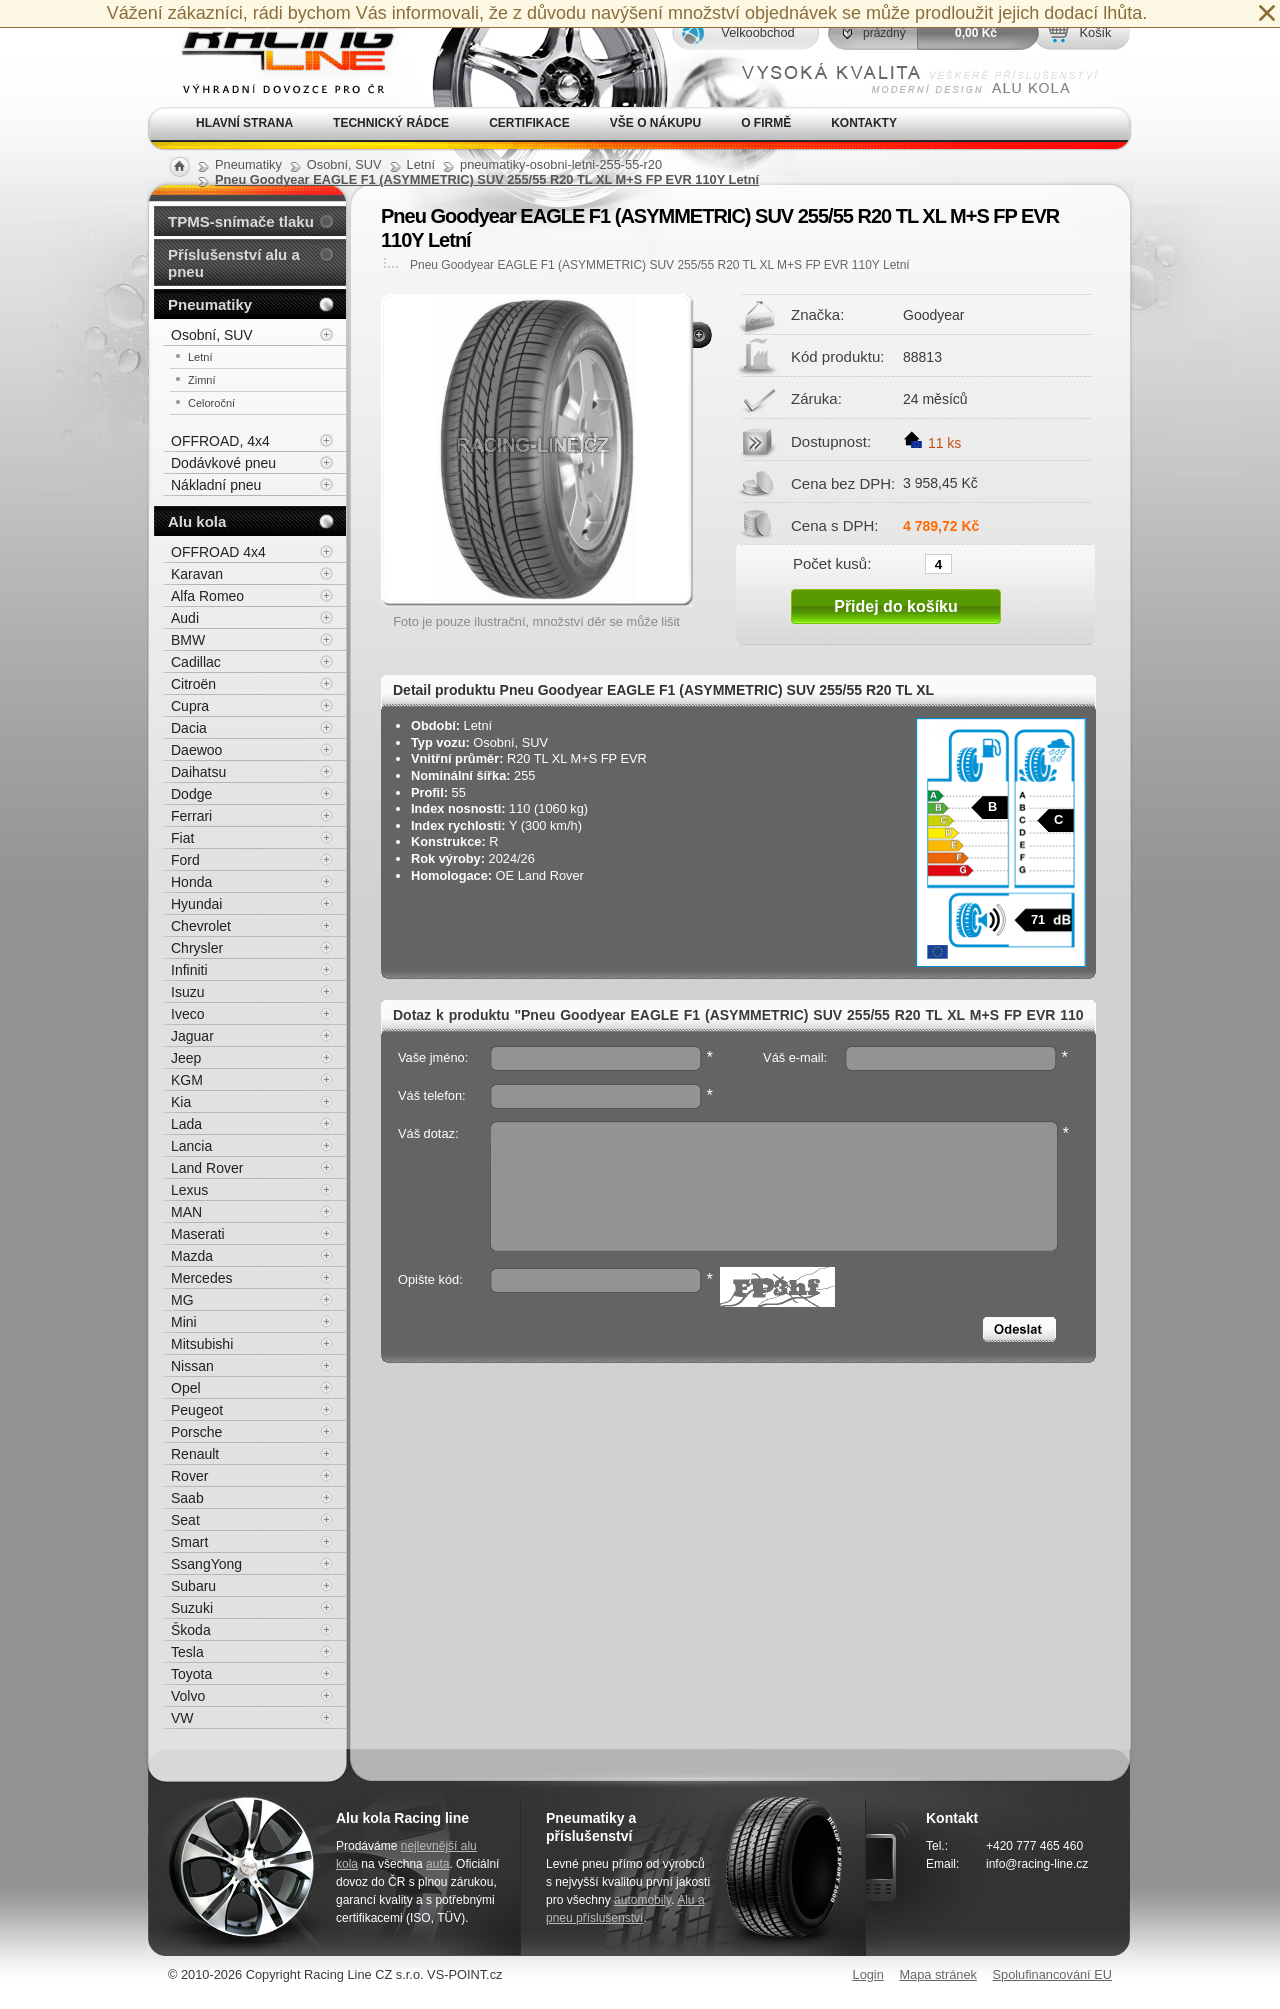 Image resolution: width=1280 pixels, height=2009 pixels. I want to click on MG, so click(182, 1300).